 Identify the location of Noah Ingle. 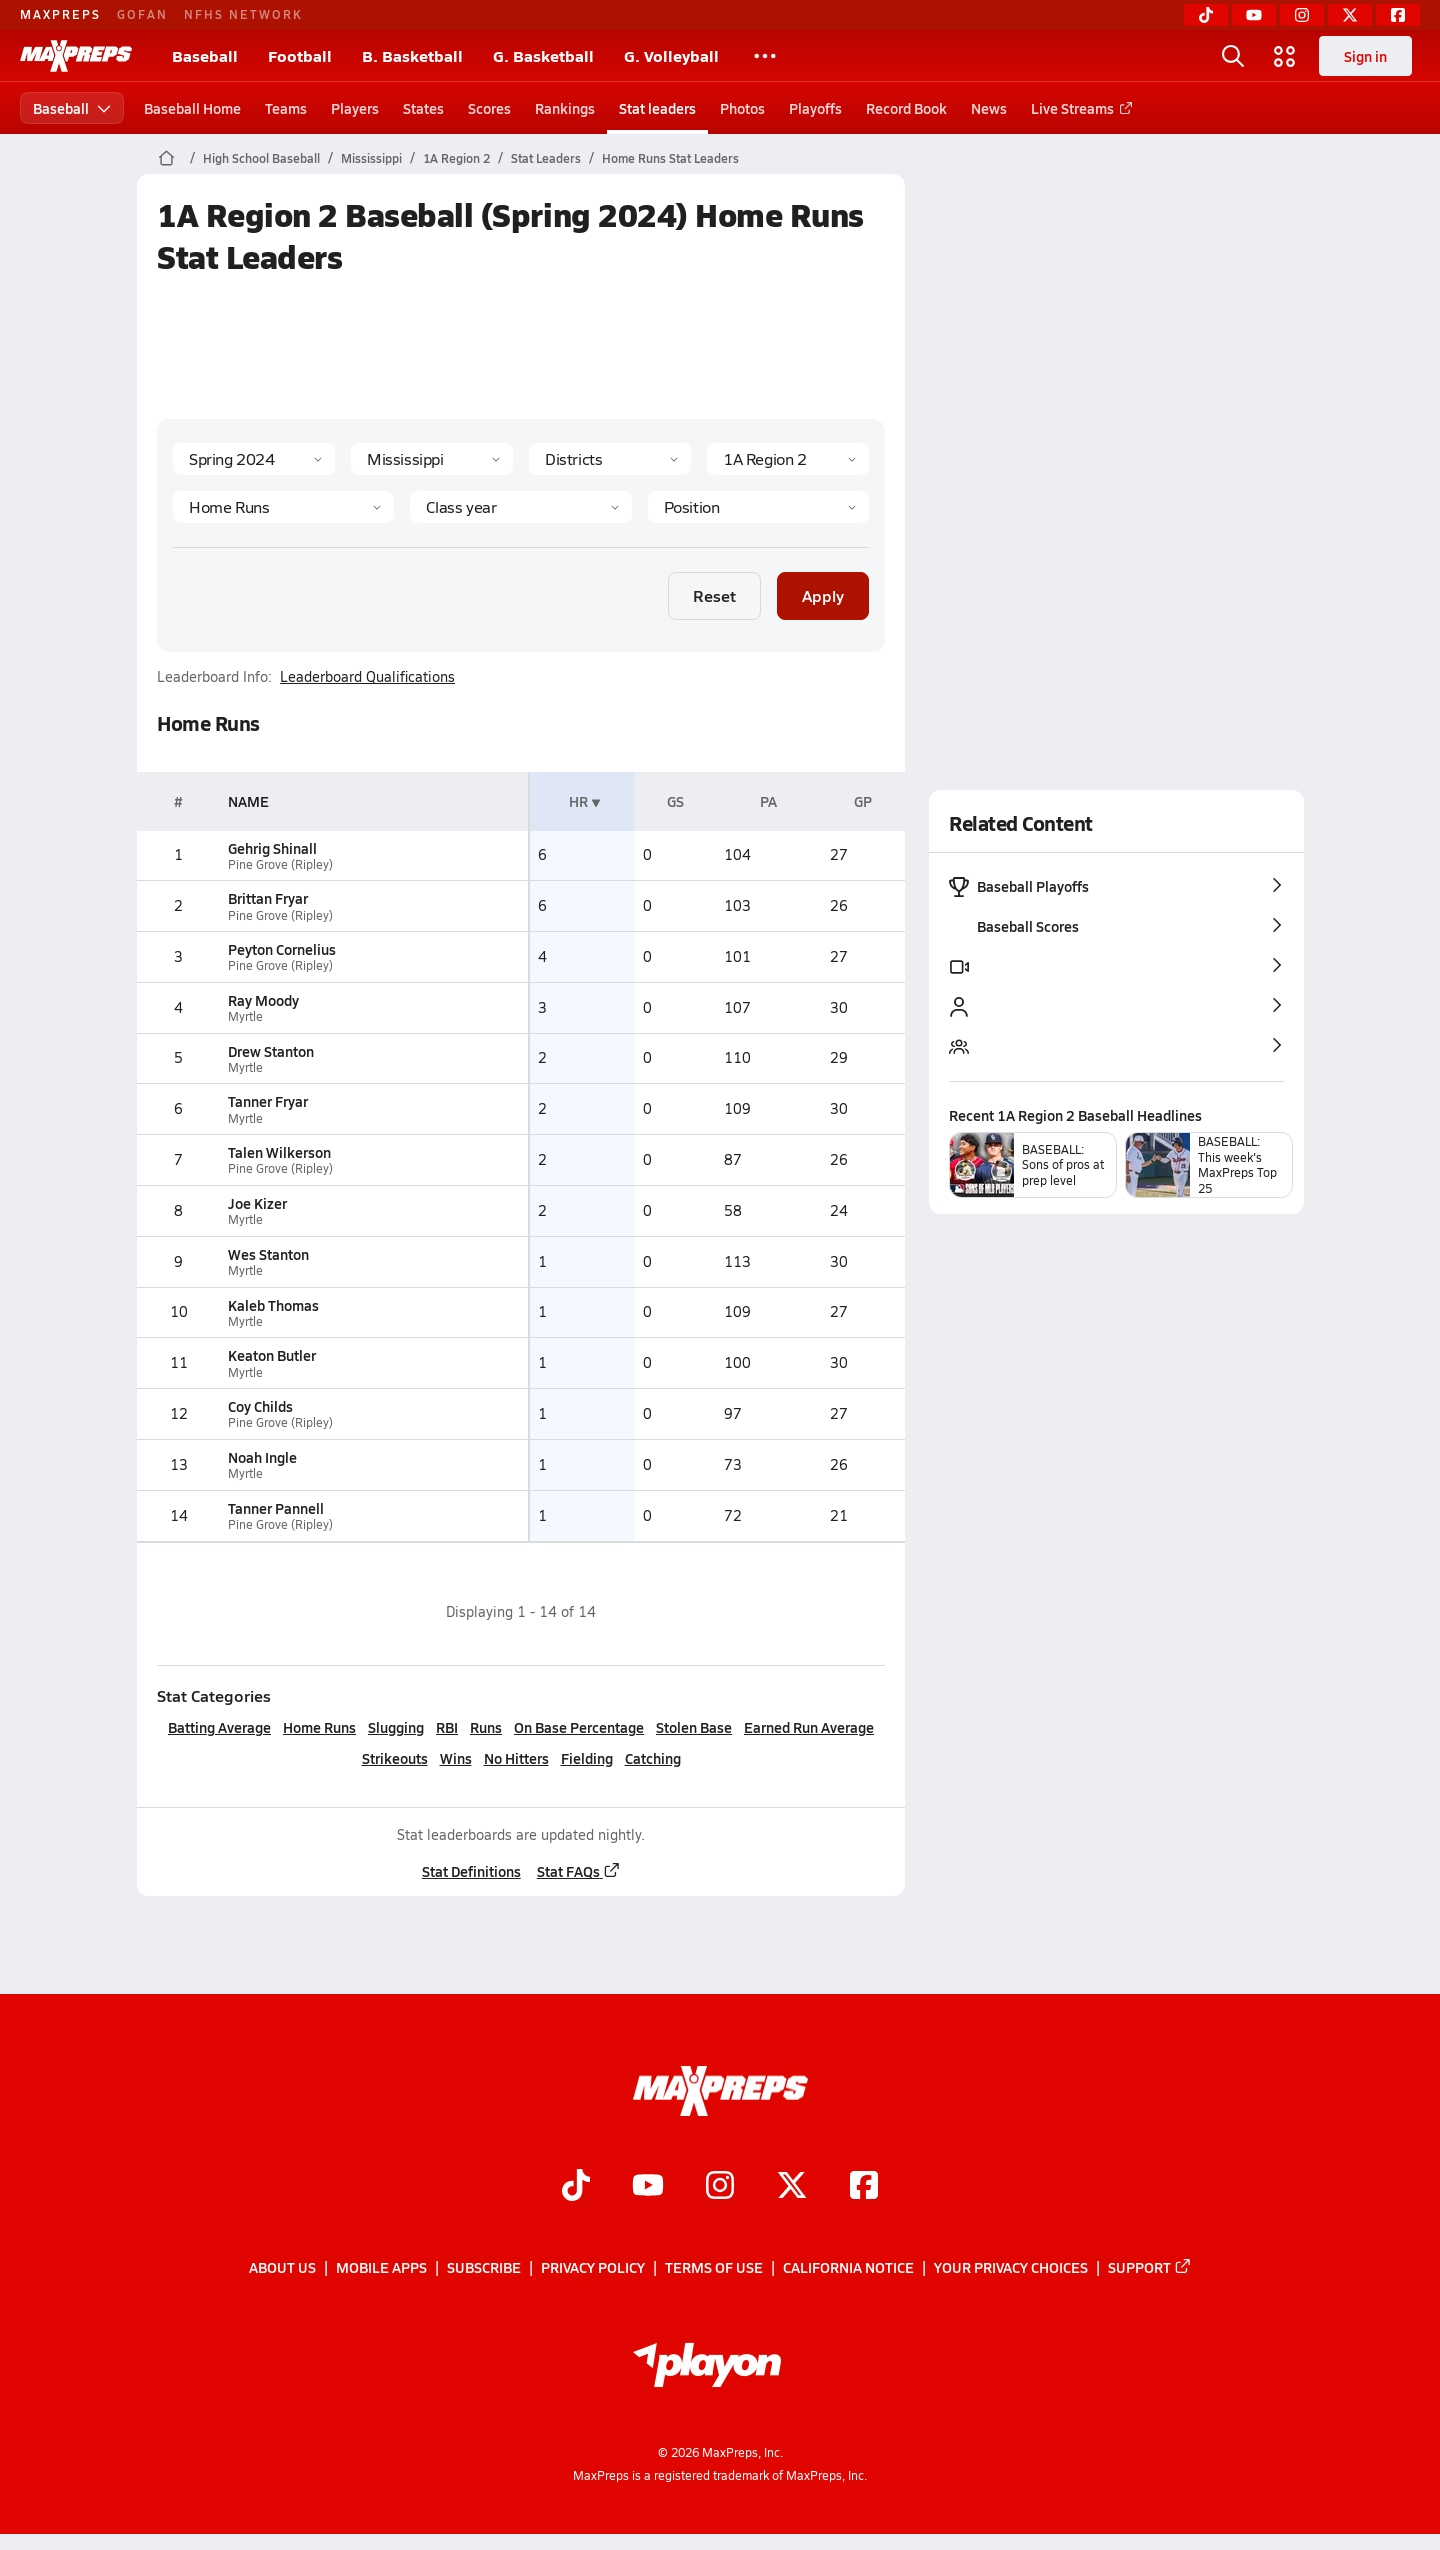
(262, 1457).